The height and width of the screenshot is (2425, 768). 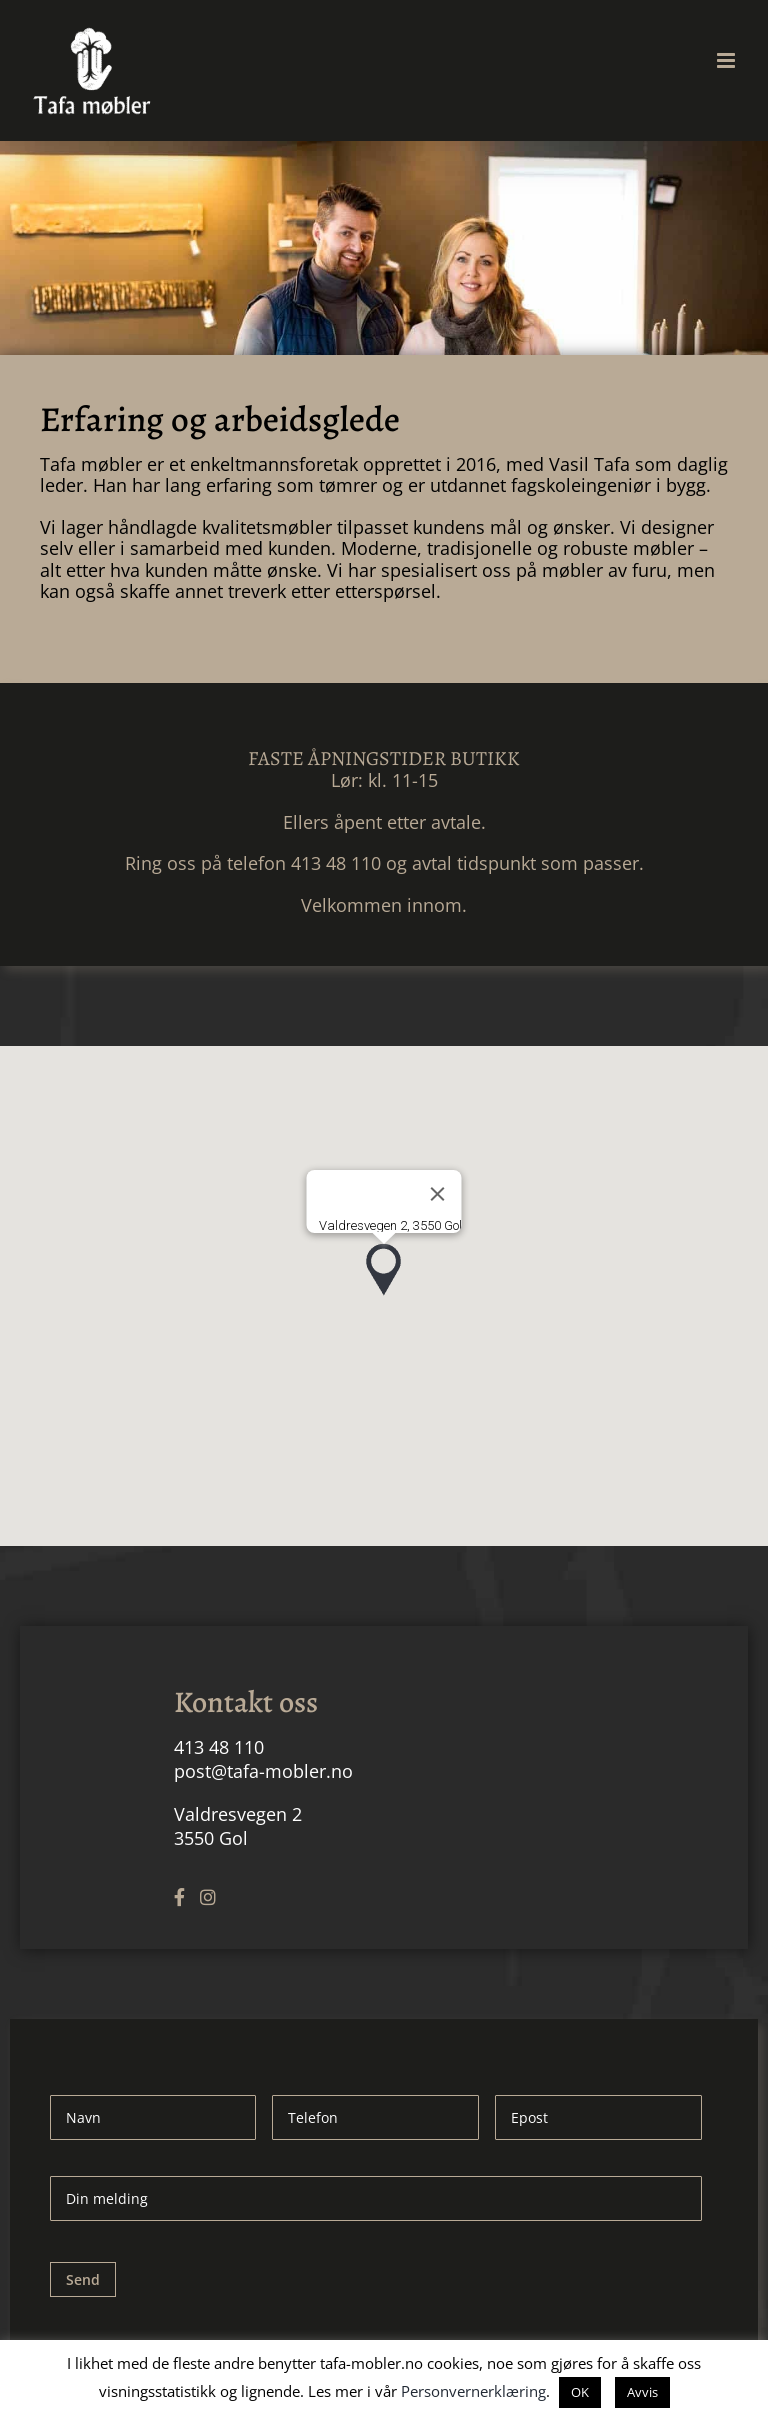 I want to click on [button], so click(x=383, y=1270).